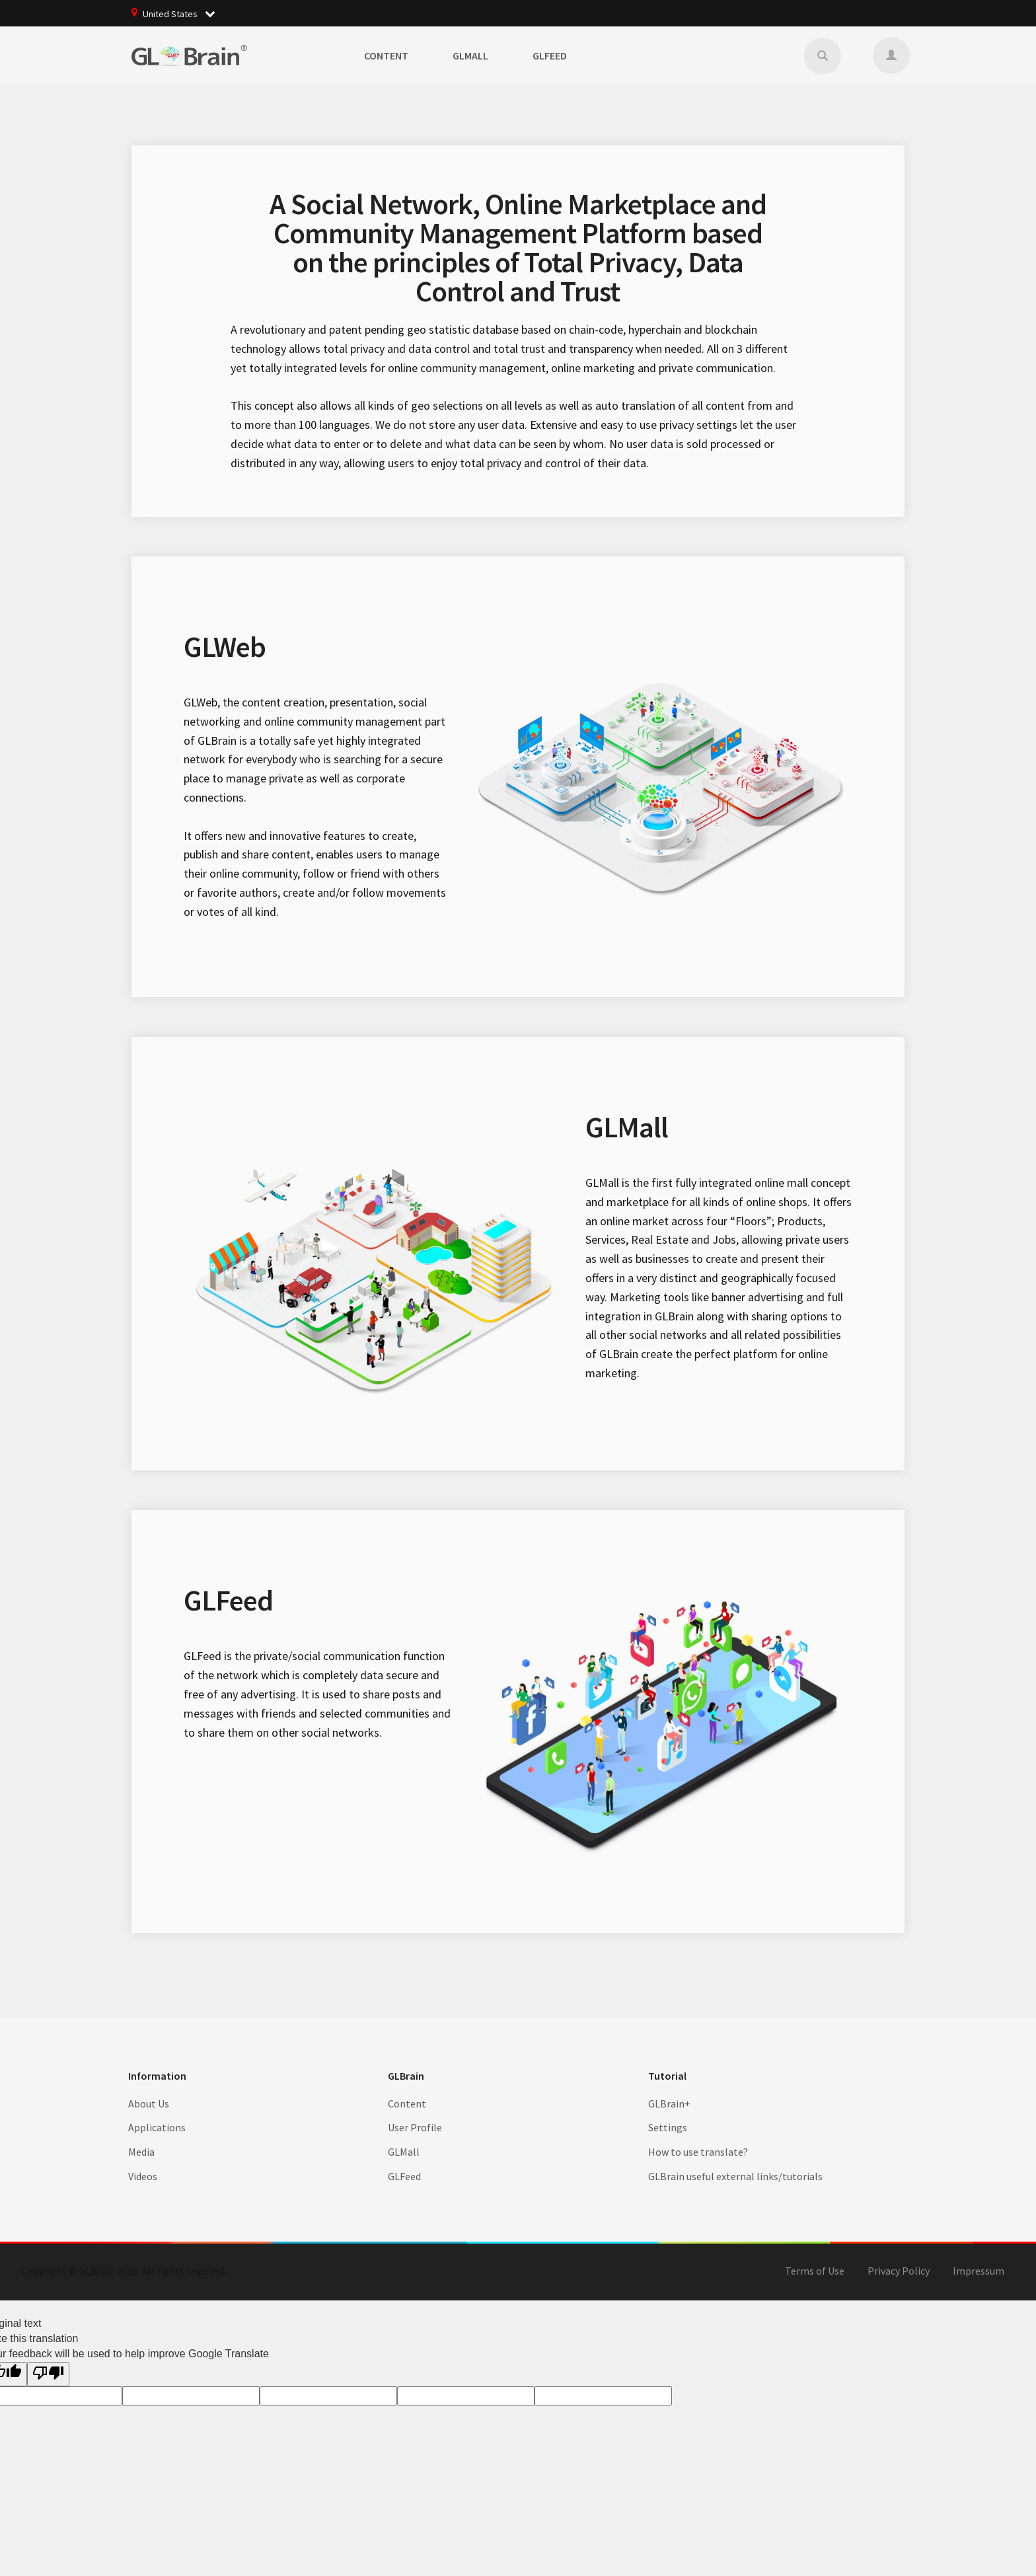 The image size is (1036, 2576). Describe the element at coordinates (669, 2102) in the screenshot. I see `GLBrain+` at that location.